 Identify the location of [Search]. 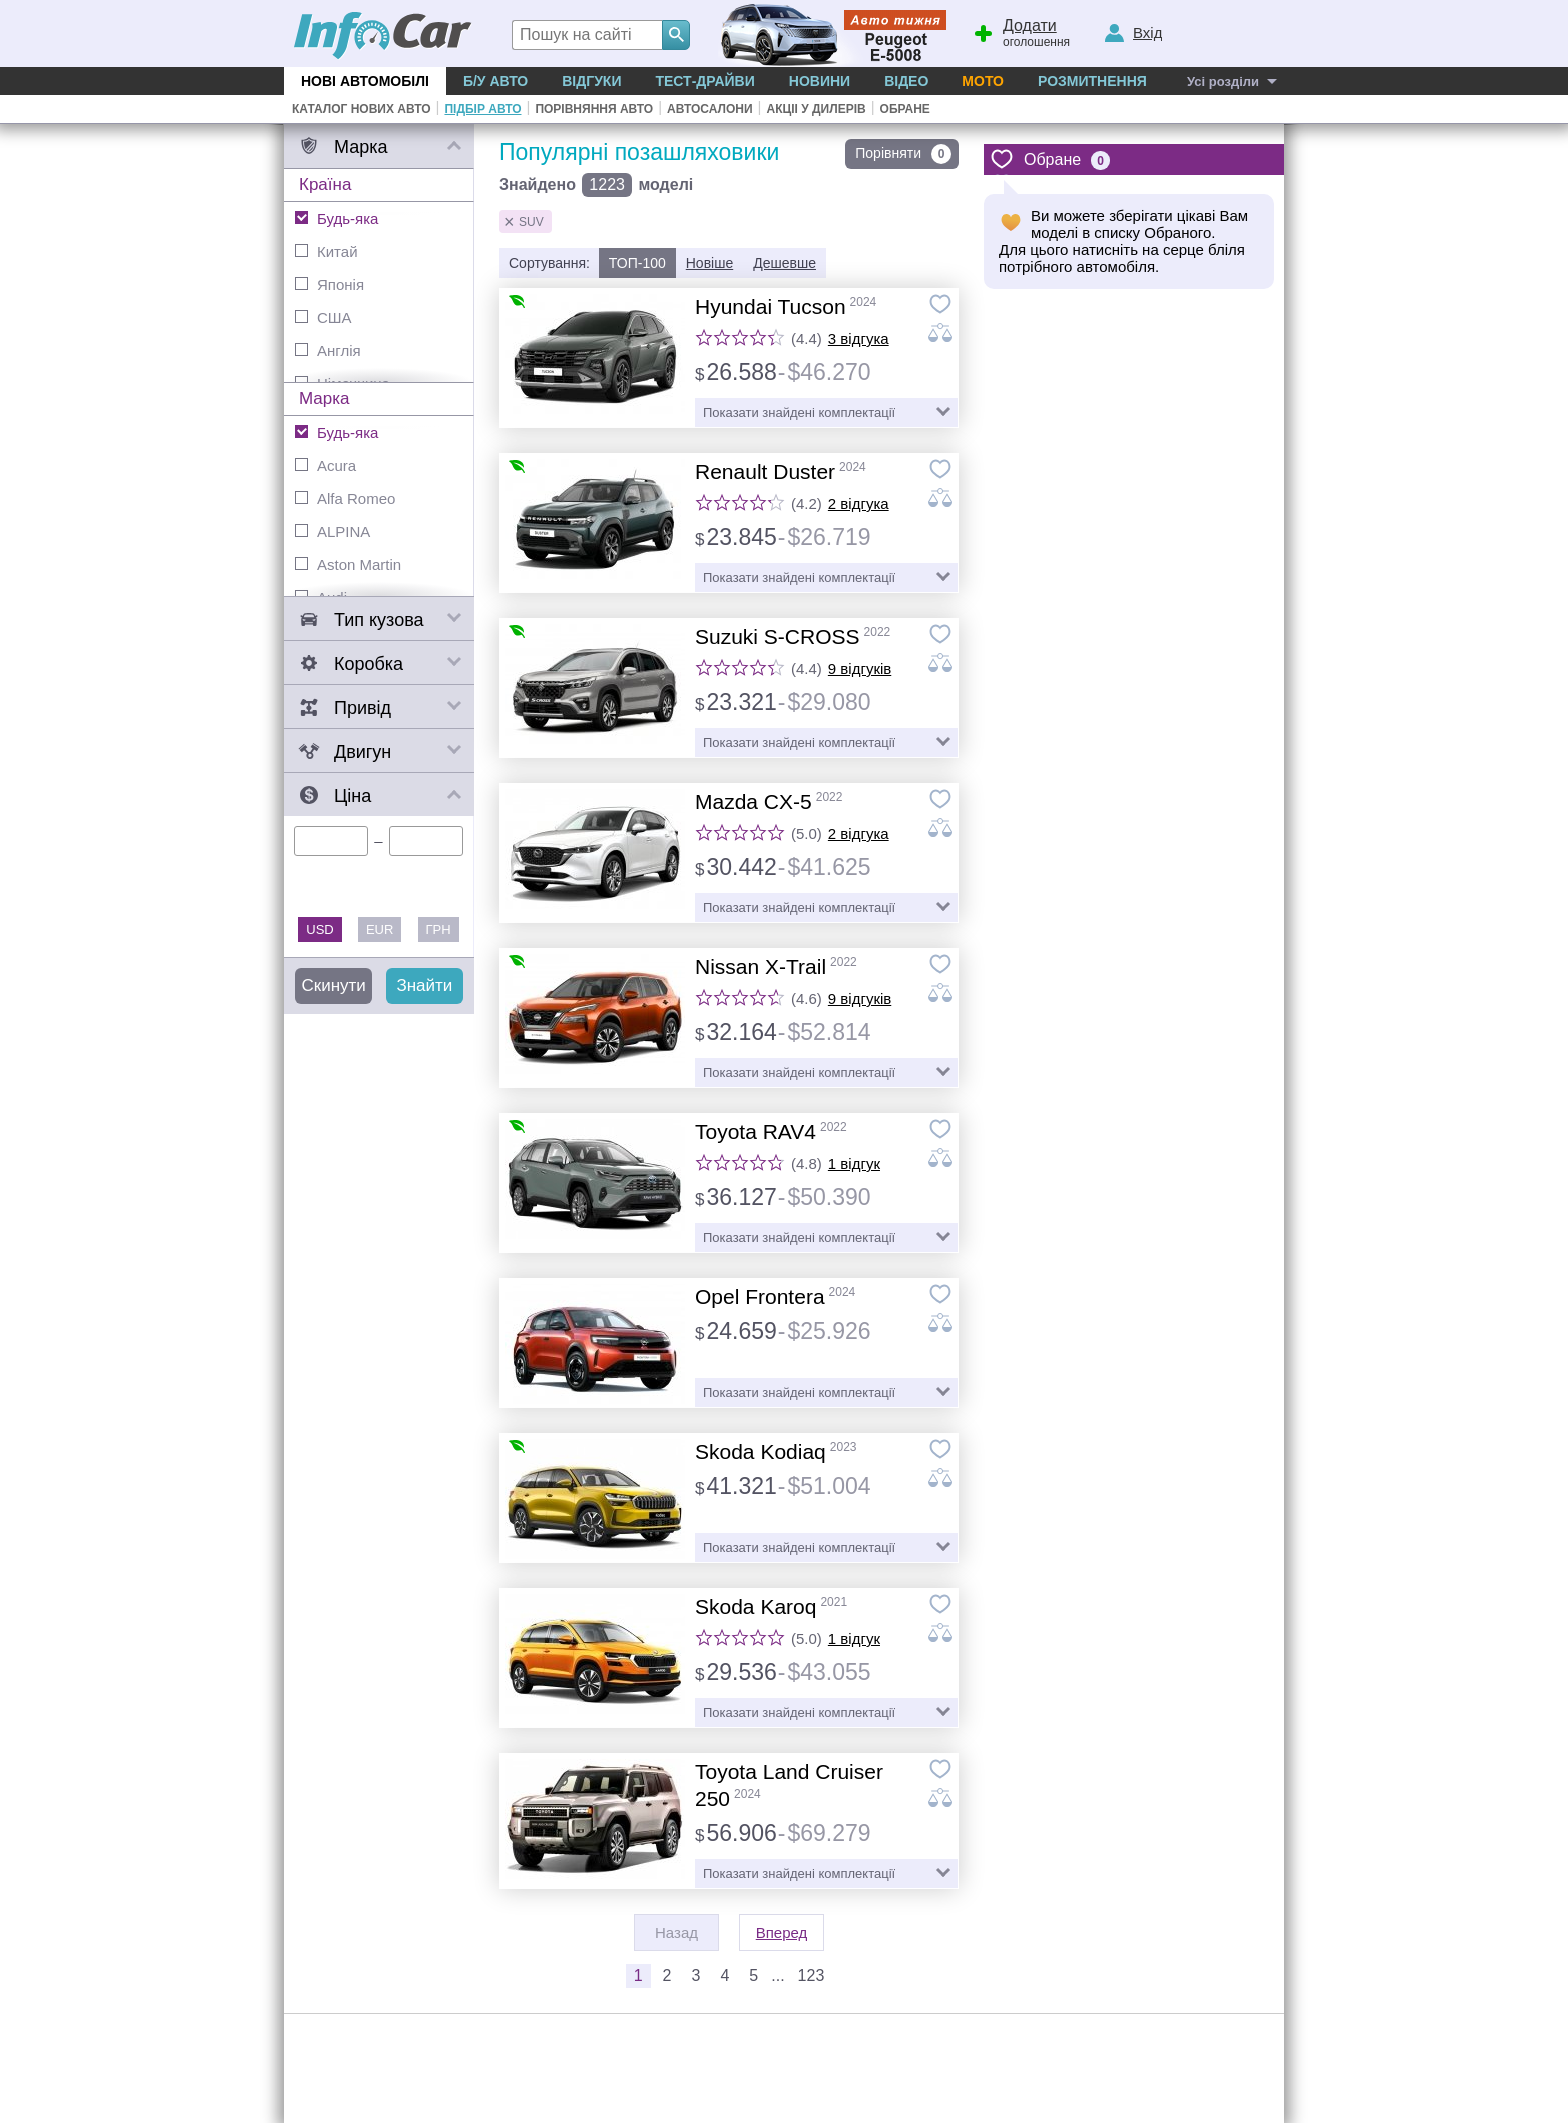
(676, 35).